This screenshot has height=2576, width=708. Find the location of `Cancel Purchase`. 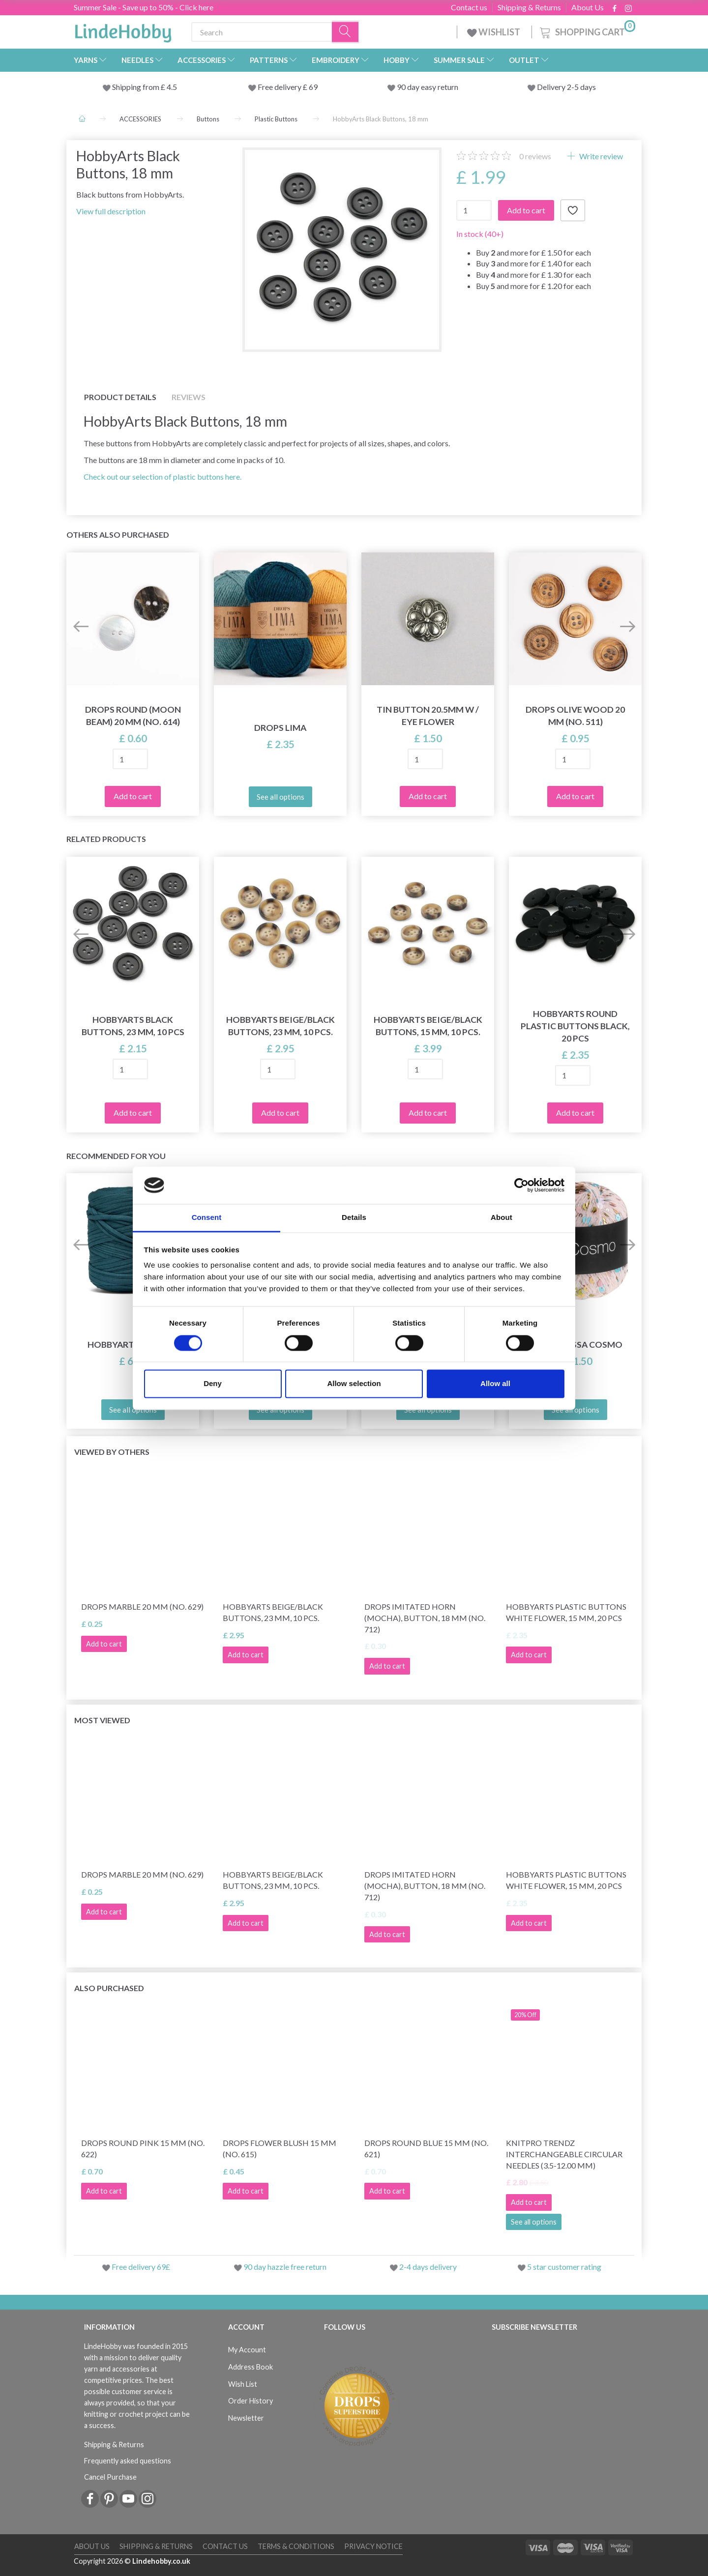

Cancel Purchase is located at coordinates (110, 2477).